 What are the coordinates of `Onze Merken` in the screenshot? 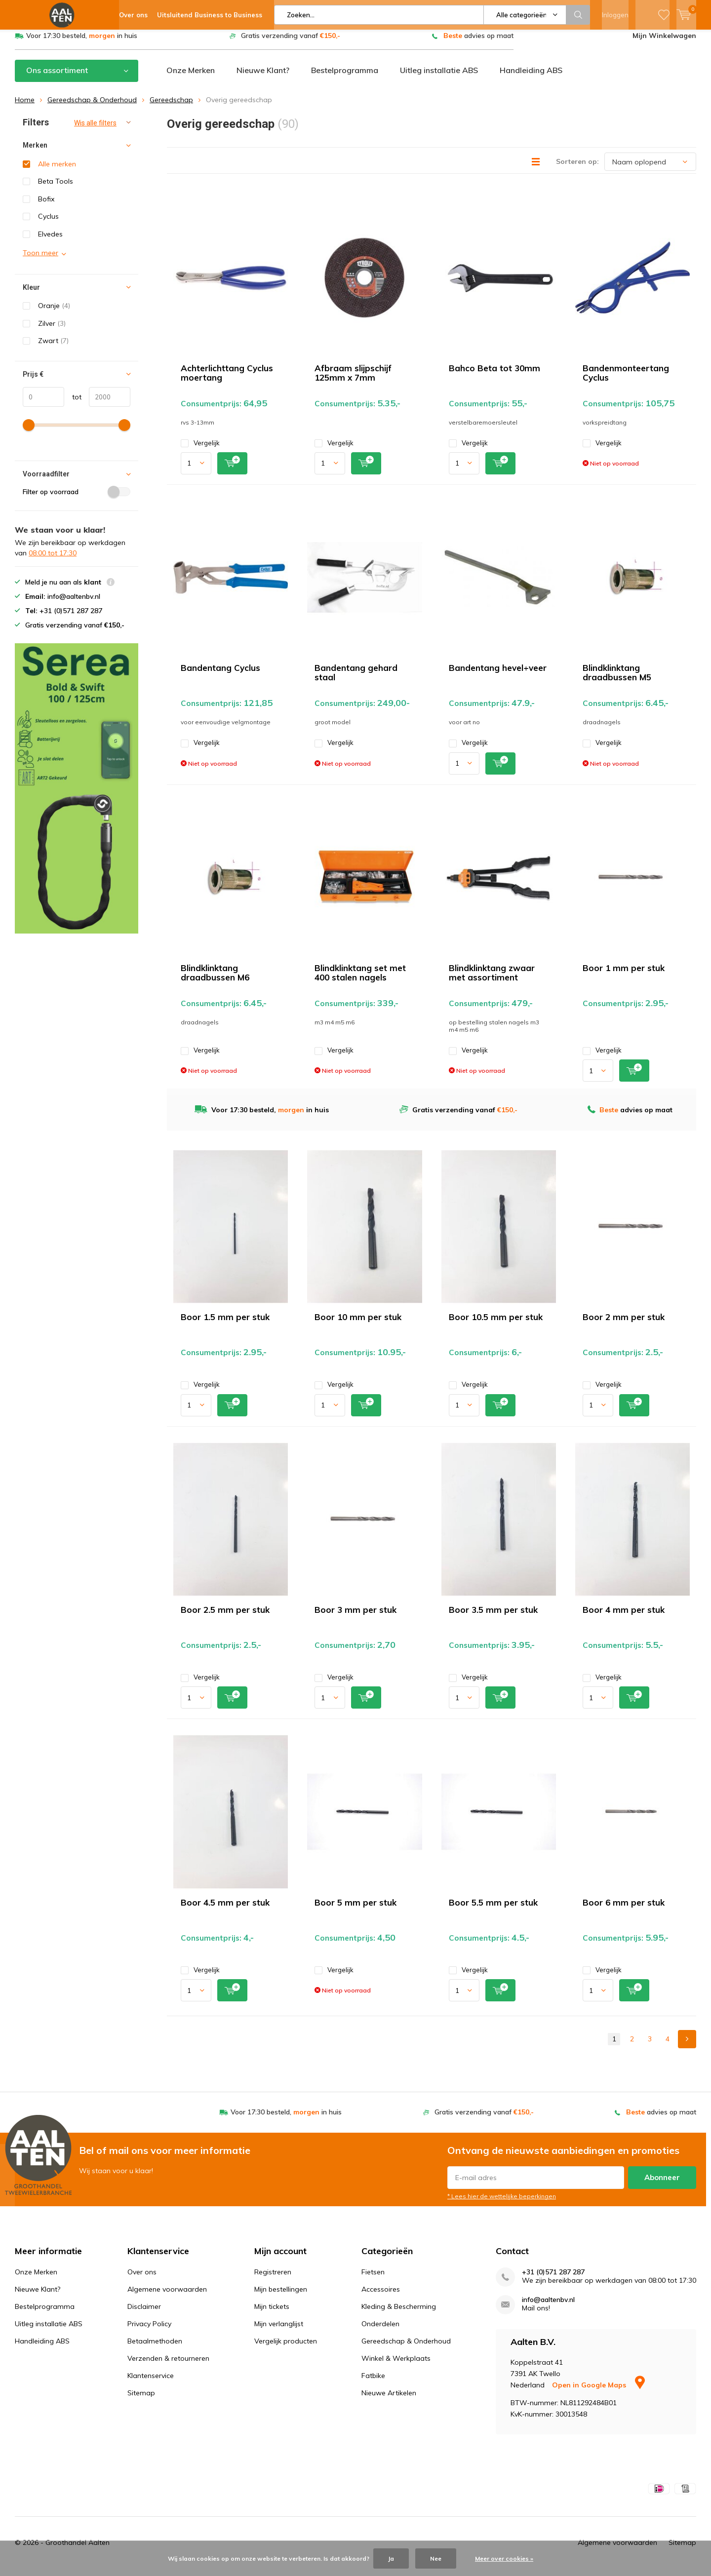 It's located at (190, 77).